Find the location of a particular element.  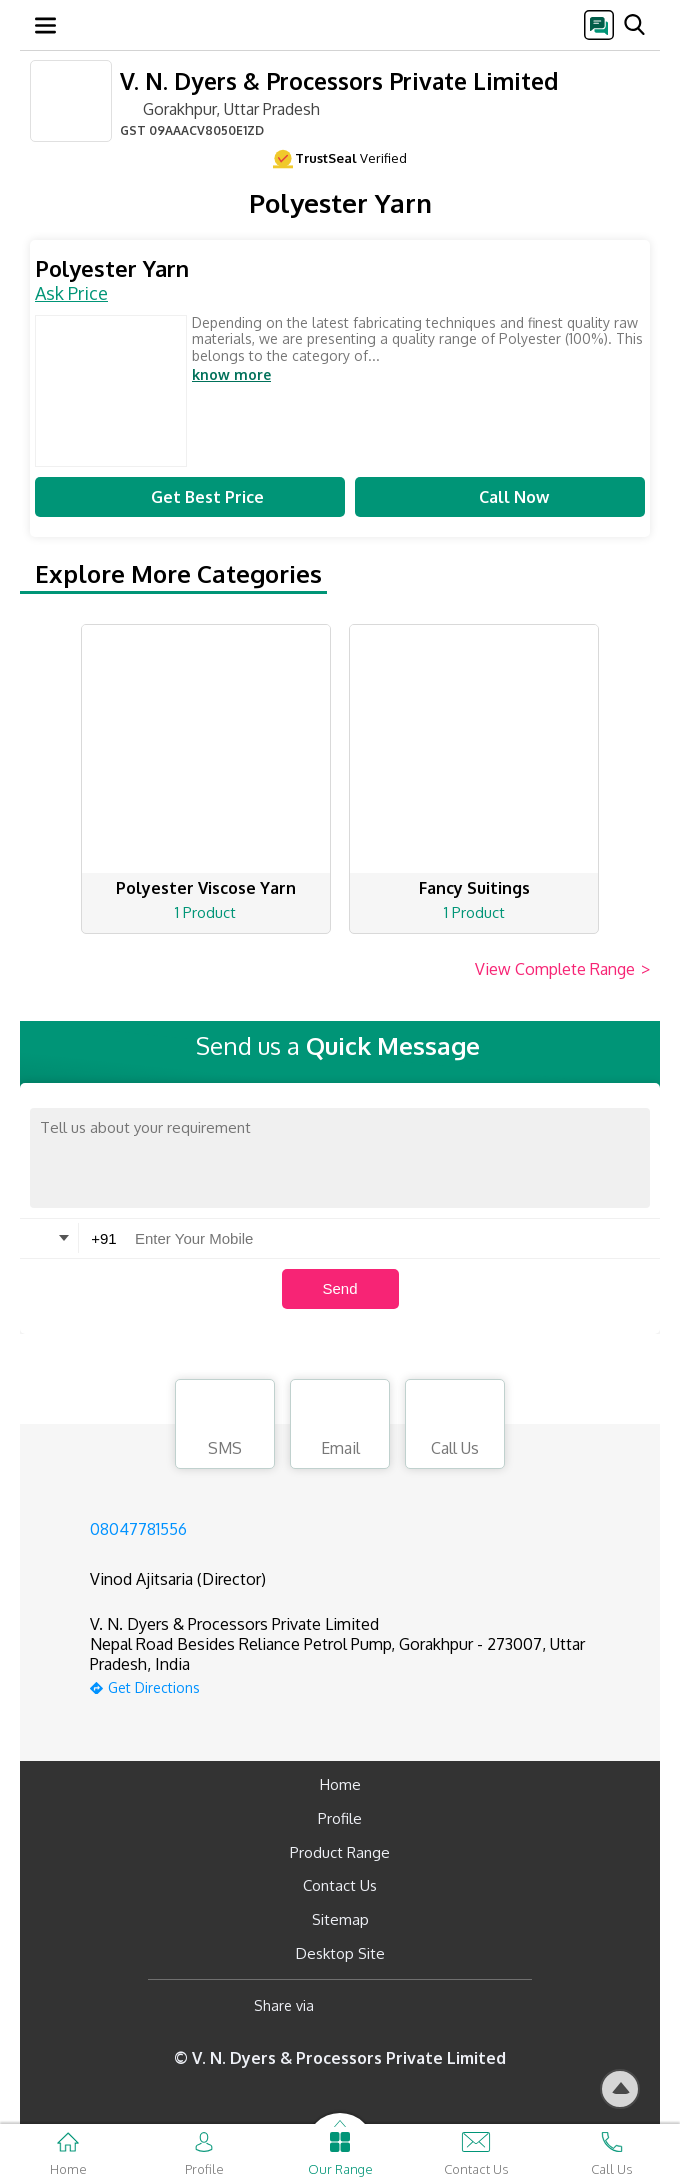

1 Product is located at coordinates (205, 912).